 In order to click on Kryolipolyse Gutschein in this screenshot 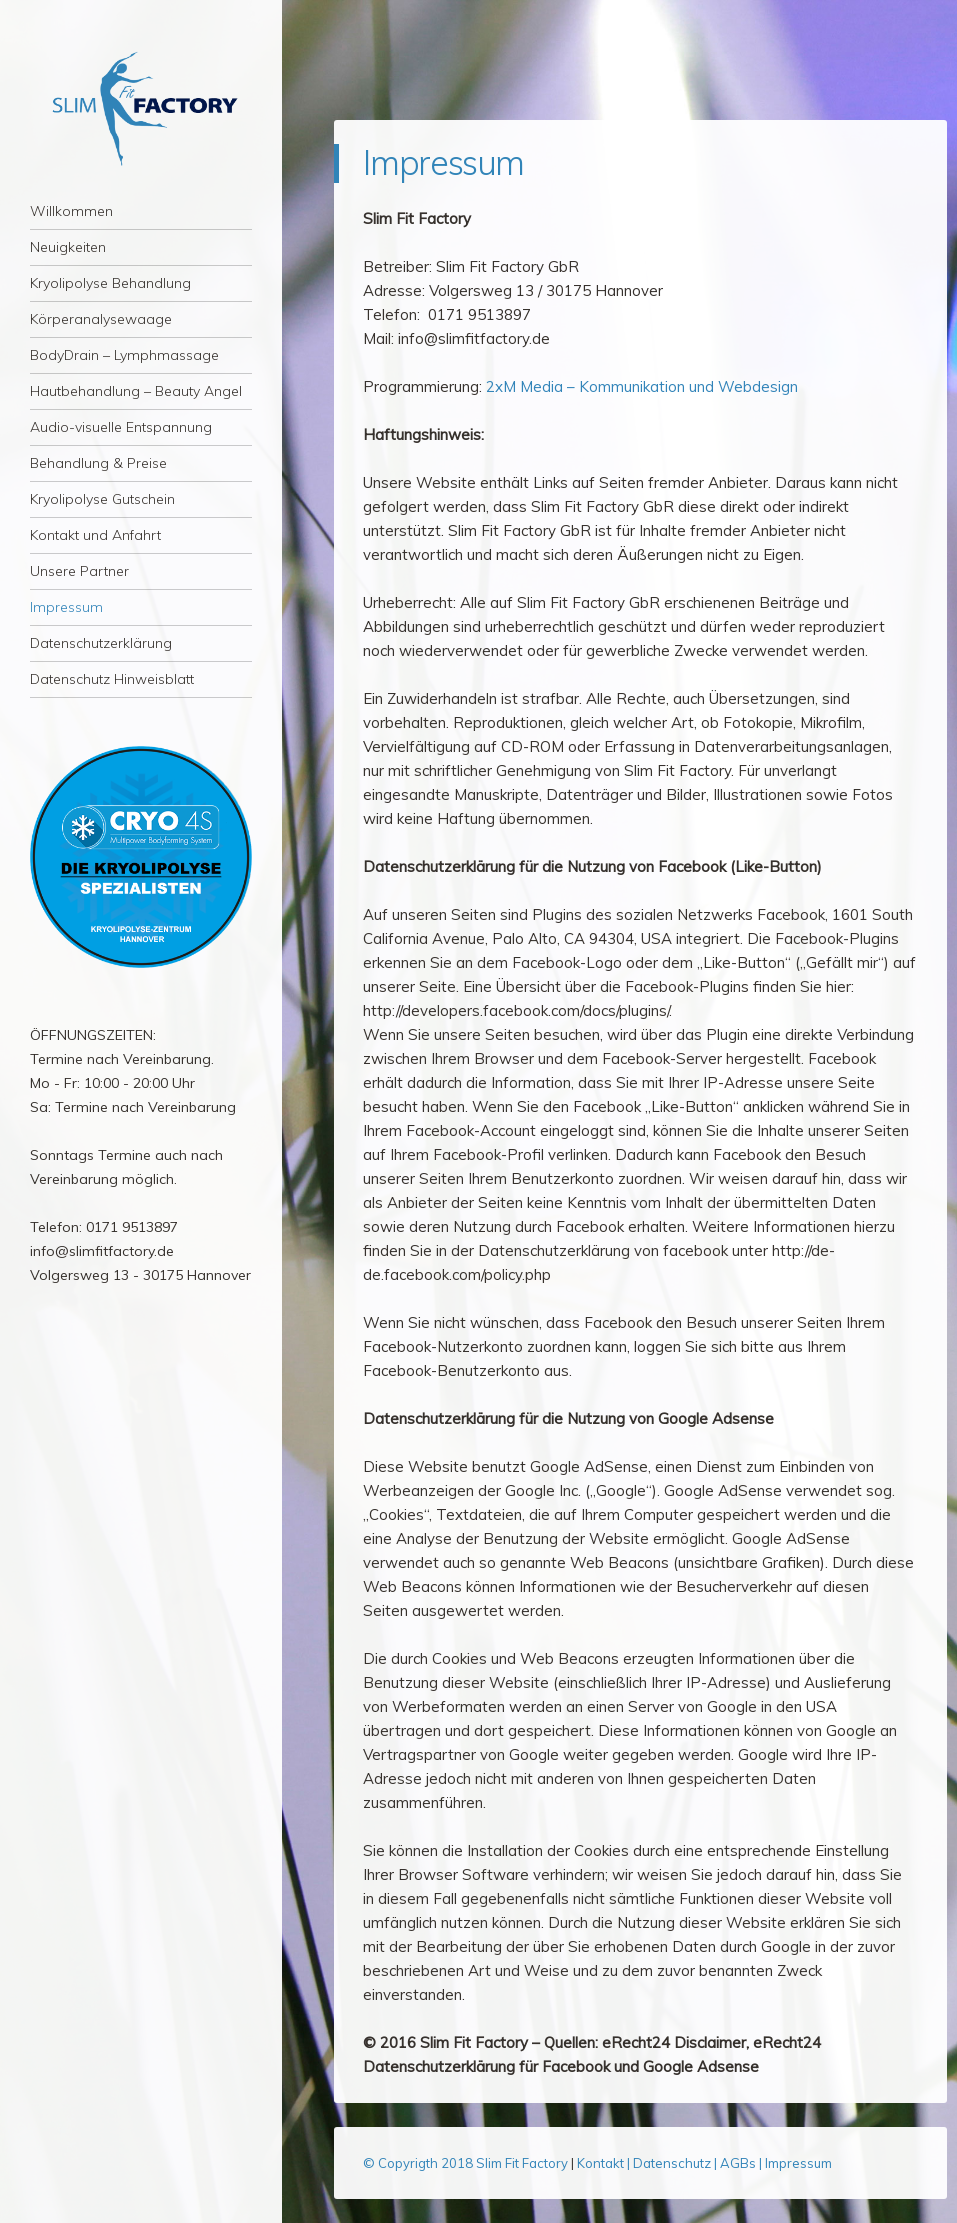, I will do `click(102, 499)`.